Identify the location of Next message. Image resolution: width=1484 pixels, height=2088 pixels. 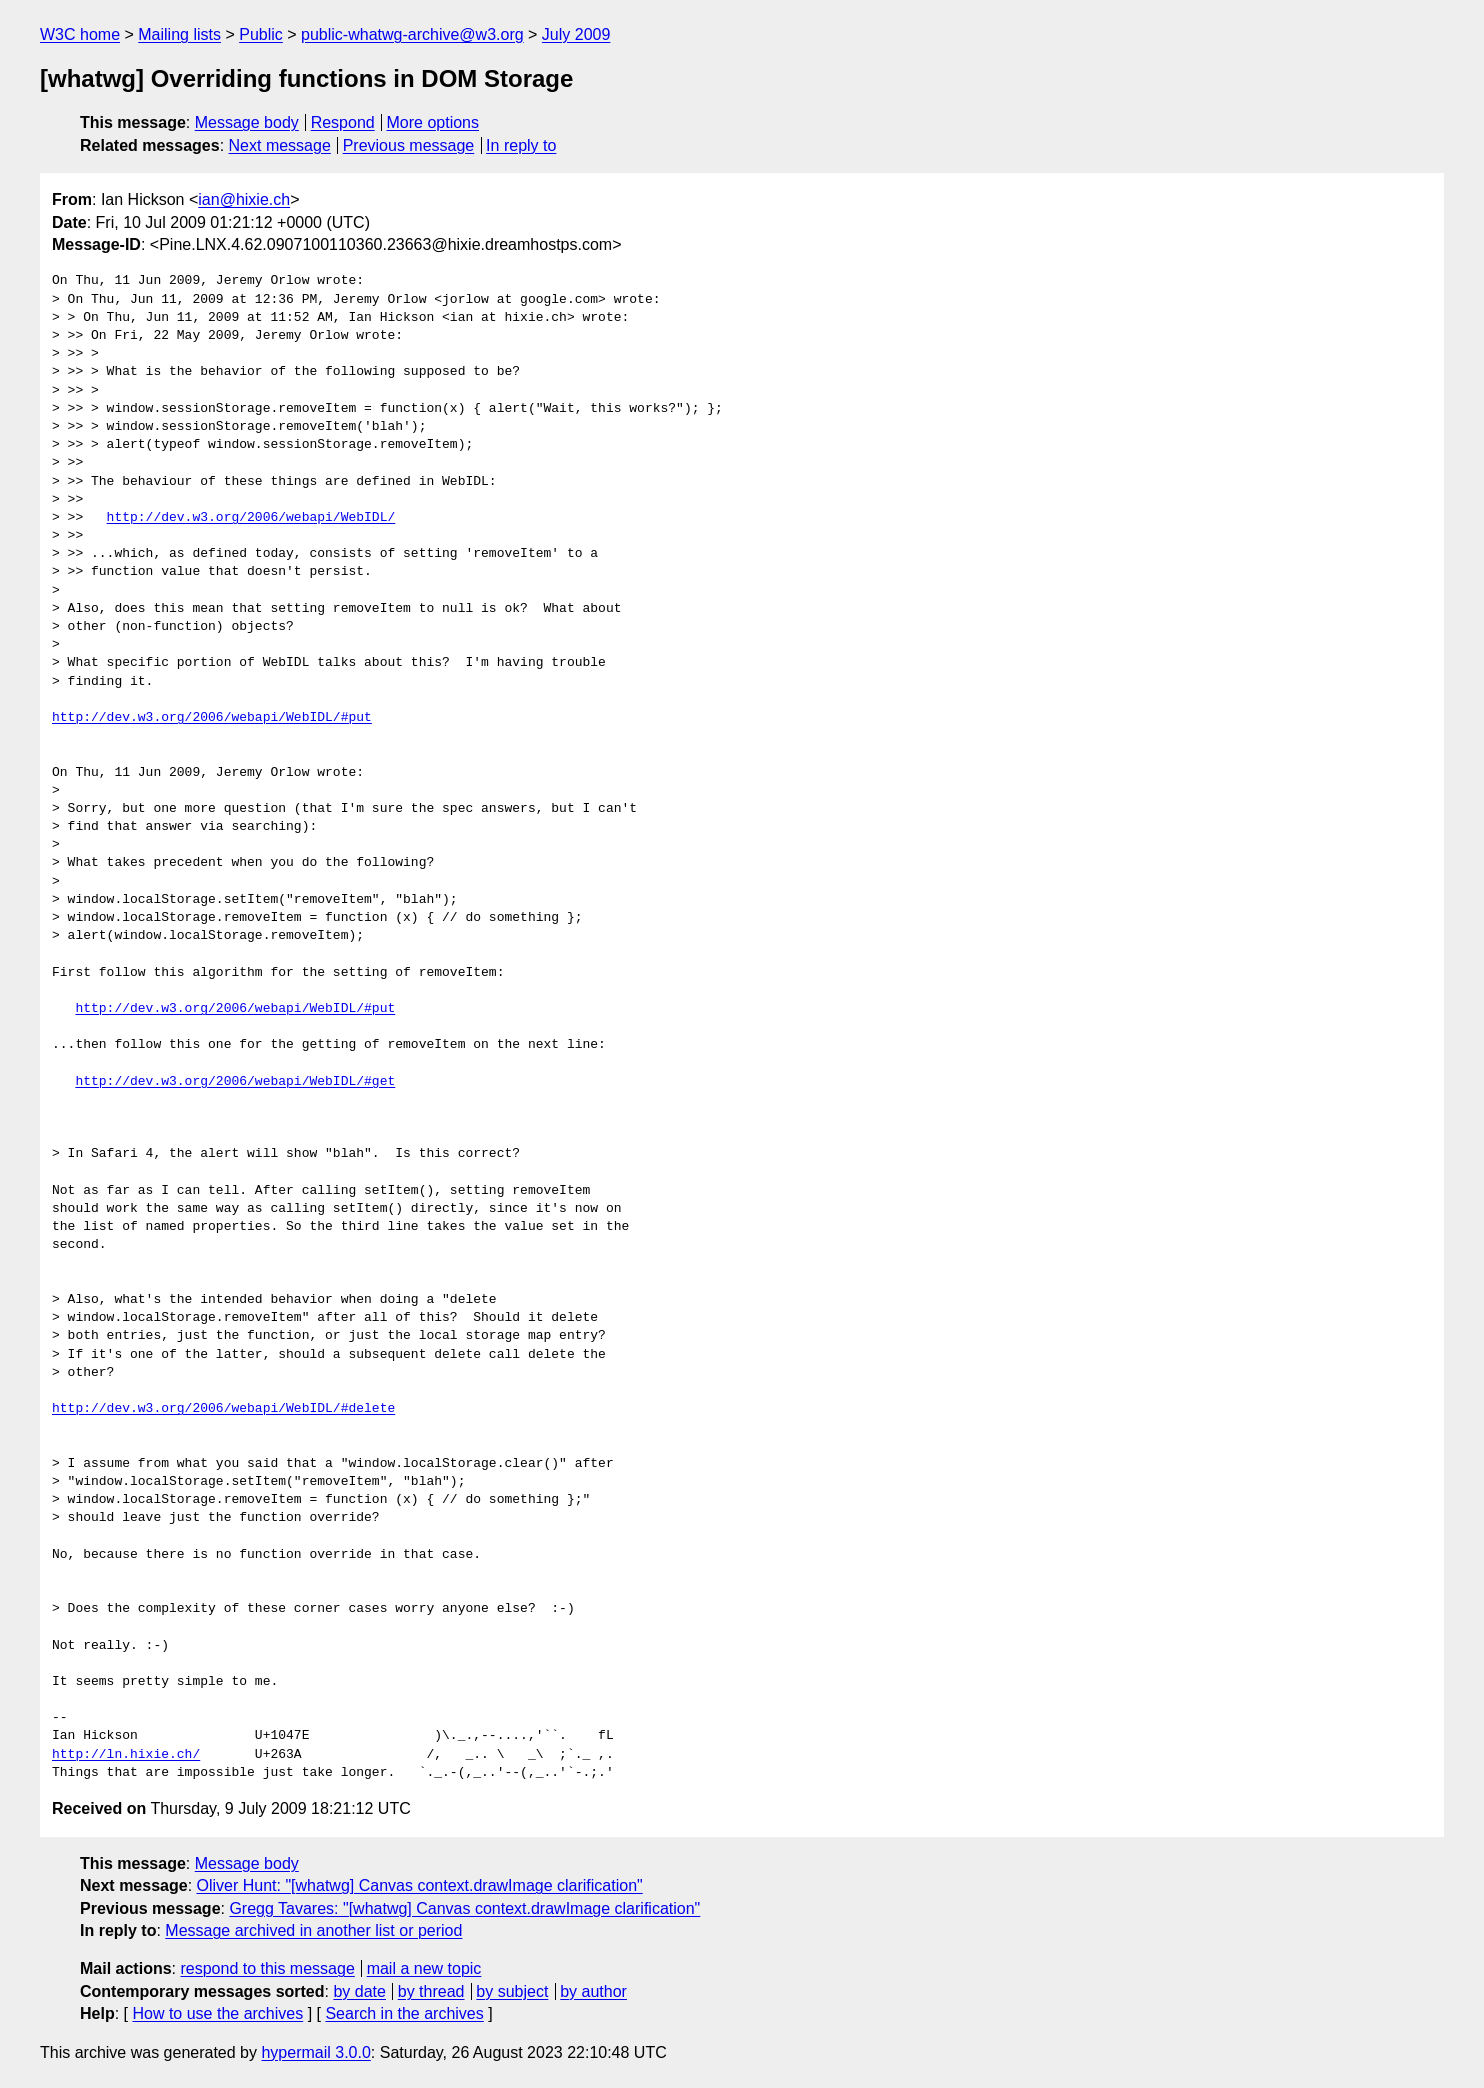
(280, 145).